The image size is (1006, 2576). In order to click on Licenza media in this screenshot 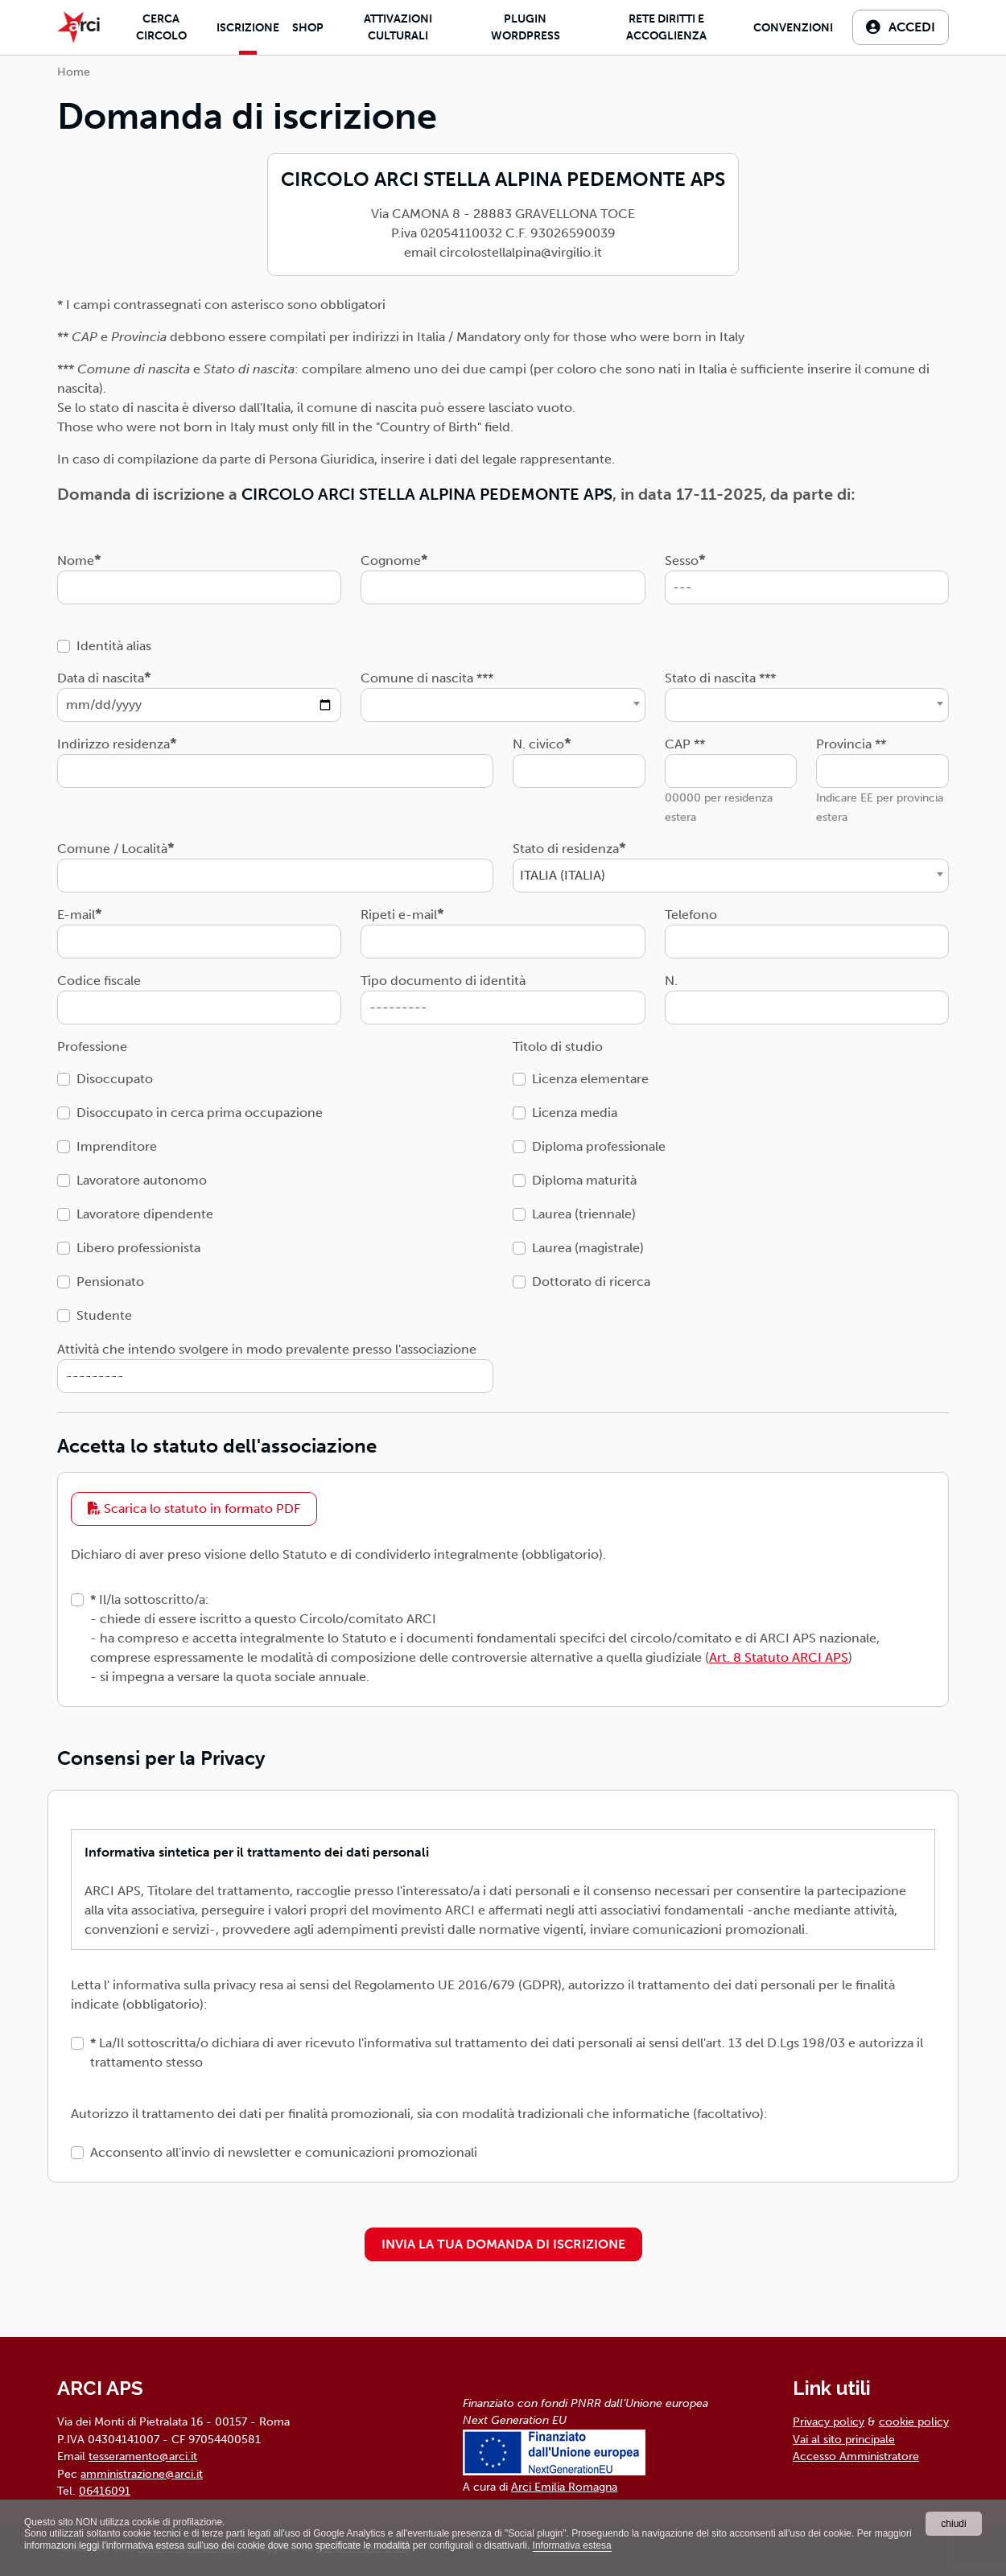, I will do `click(574, 1112)`.